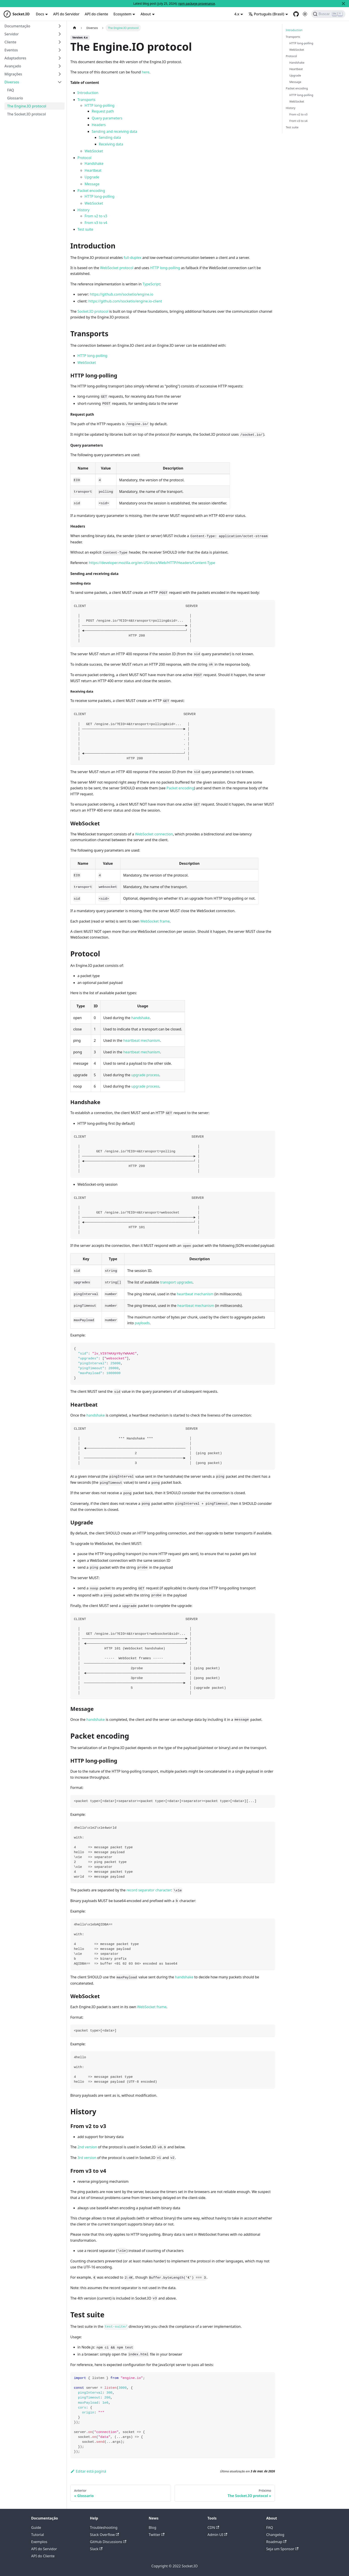 This screenshot has height=2576, width=349. Describe the element at coordinates (266, 14) in the screenshot. I see `Português (Brasil) [button]` at that location.